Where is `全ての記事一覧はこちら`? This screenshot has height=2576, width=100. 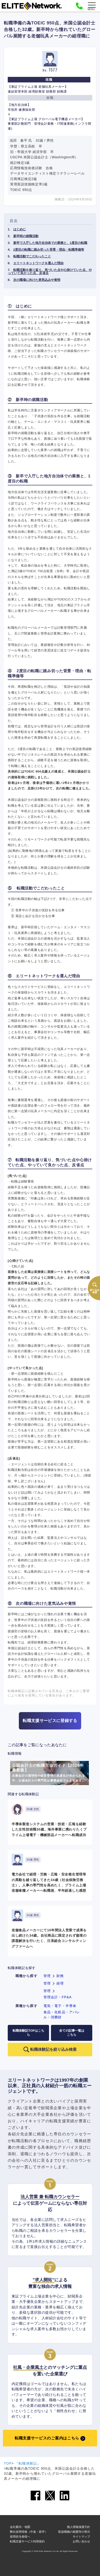
全ての記事一覧はこちら is located at coordinates (71, 2032).